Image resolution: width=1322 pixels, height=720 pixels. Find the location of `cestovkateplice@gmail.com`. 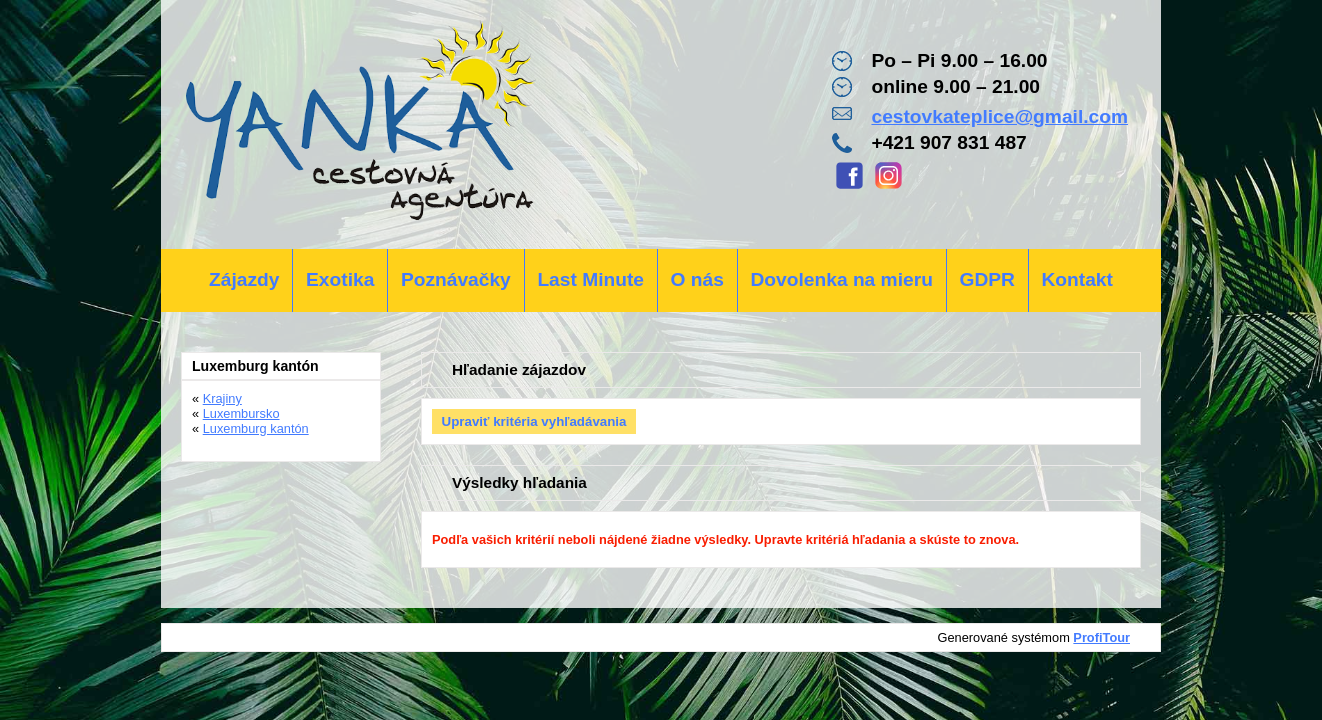

cestovkateplice@gmail.com is located at coordinates (999, 116).